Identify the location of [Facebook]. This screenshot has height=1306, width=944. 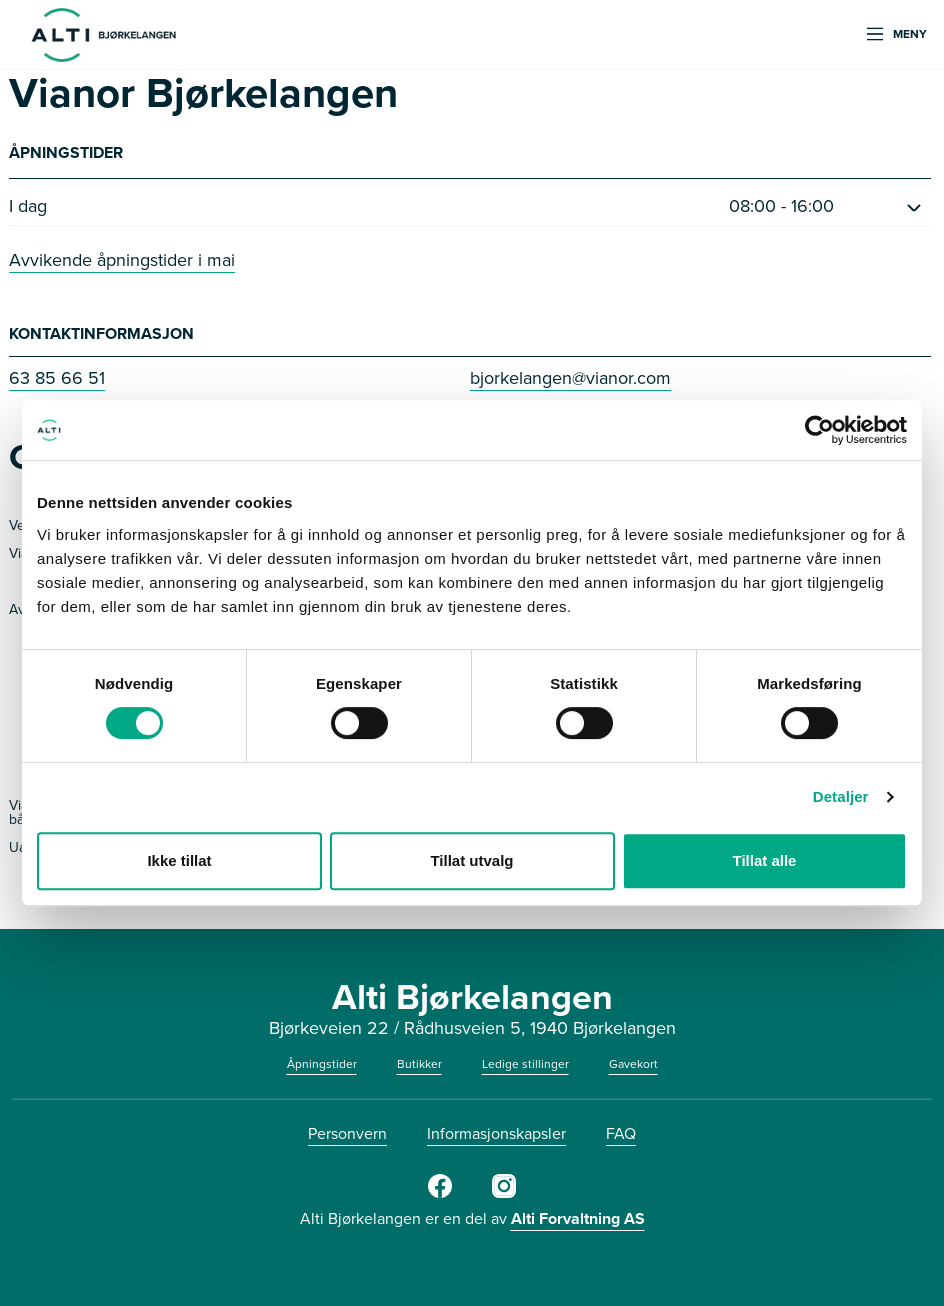
(440, 1194).